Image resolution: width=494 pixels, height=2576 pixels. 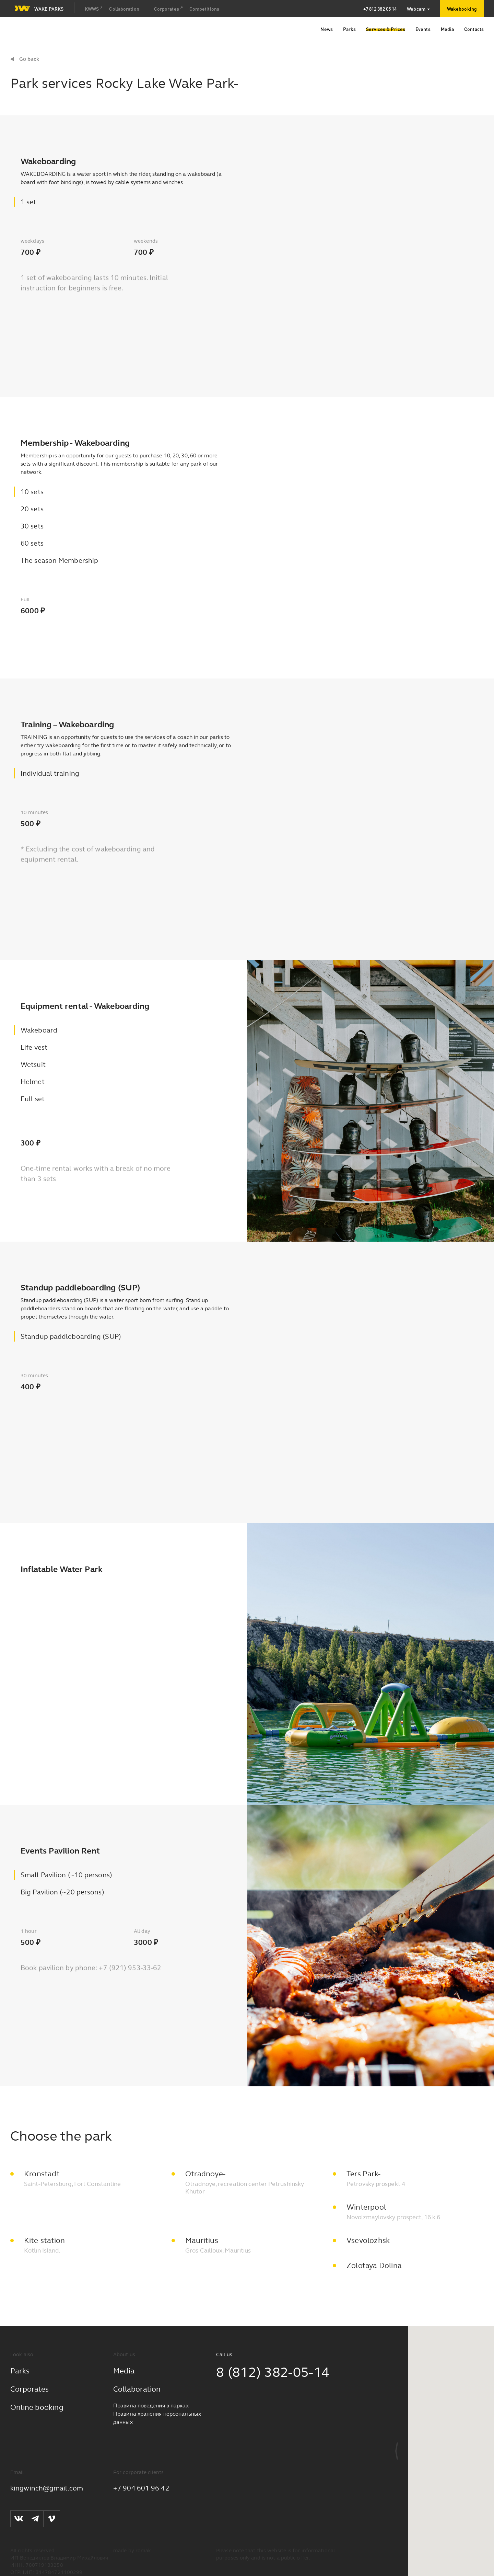 I want to click on Правила поведения в парках, so click(x=151, y=2405).